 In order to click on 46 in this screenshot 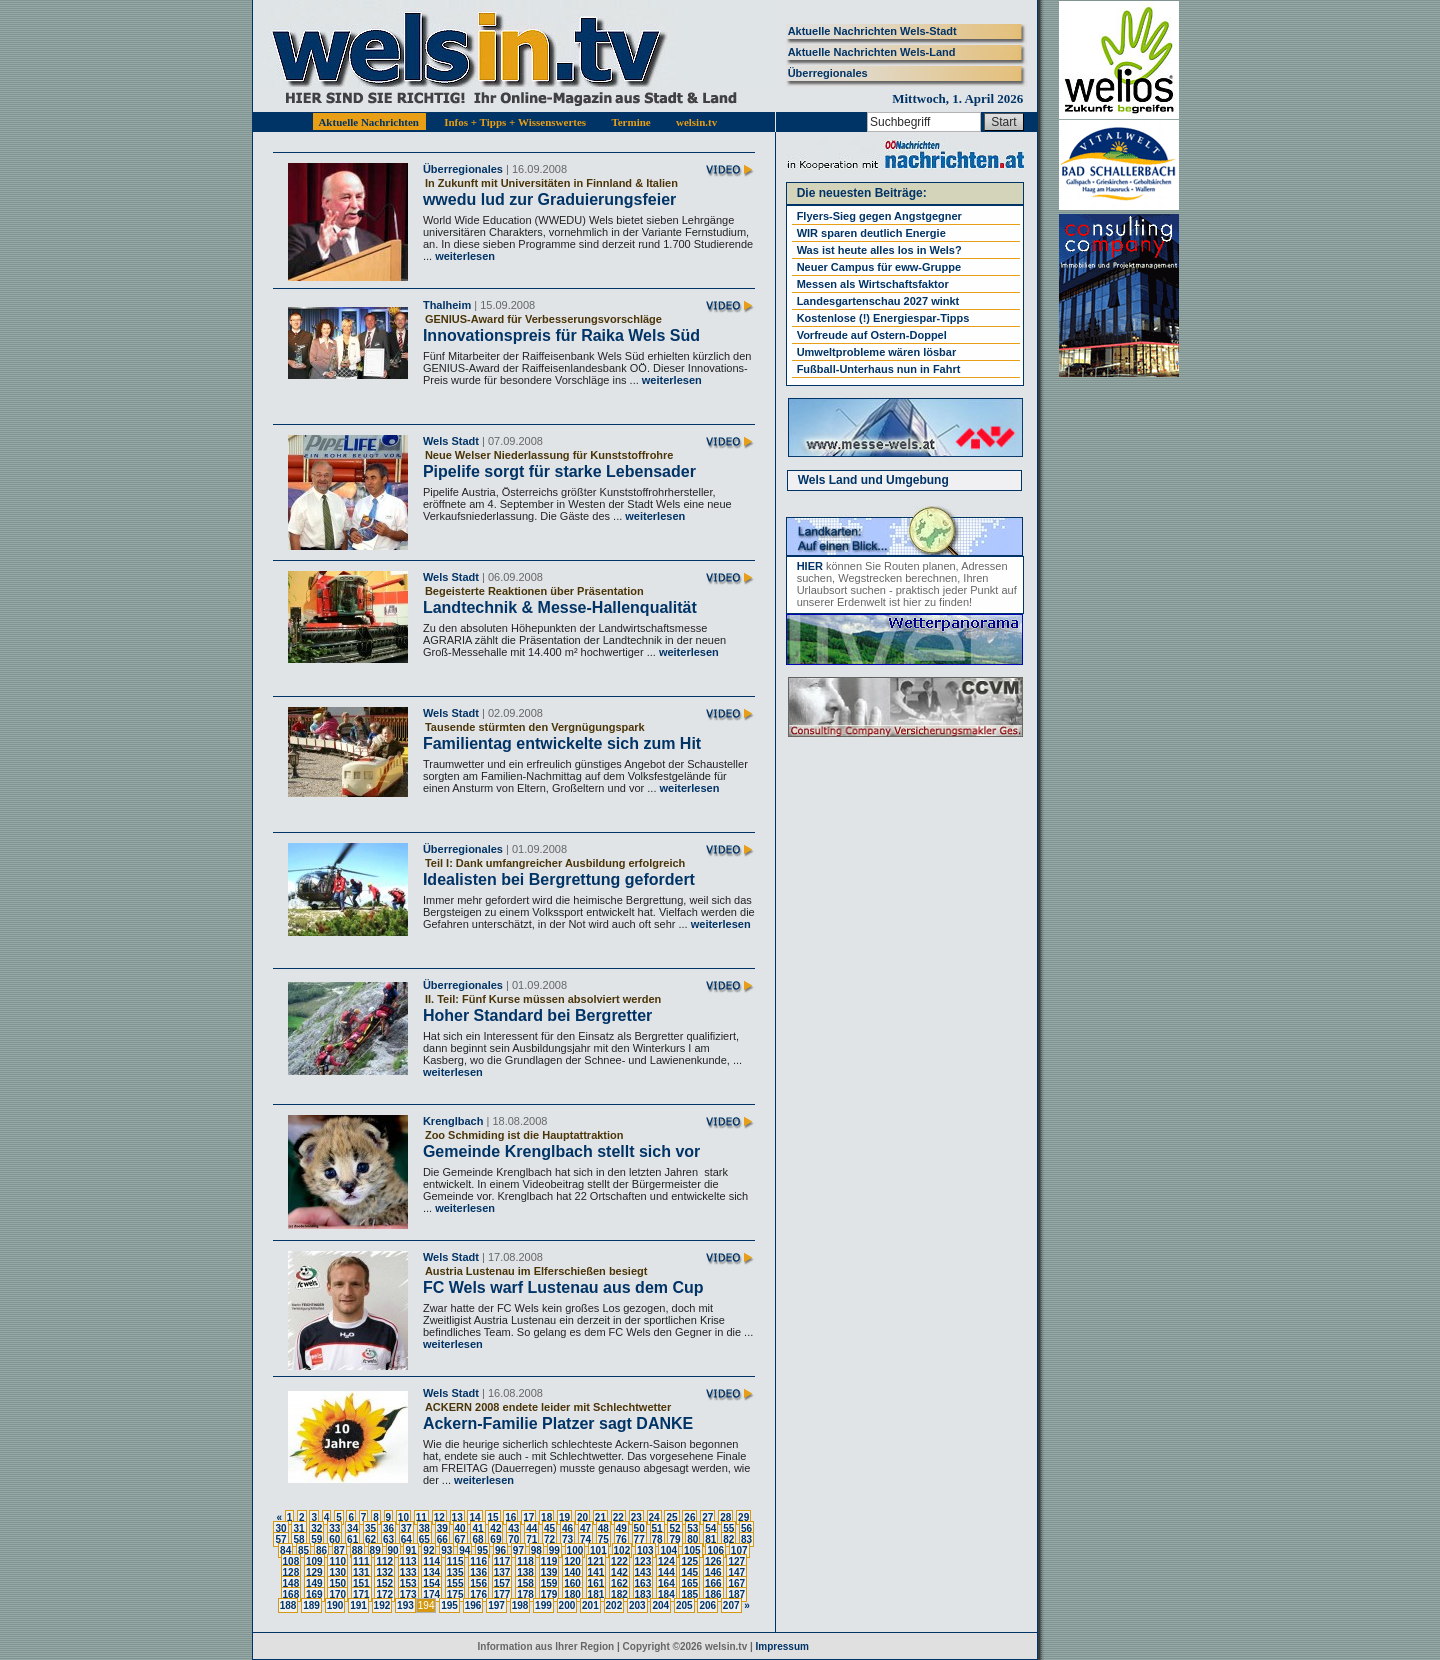, I will do `click(567, 1528)`.